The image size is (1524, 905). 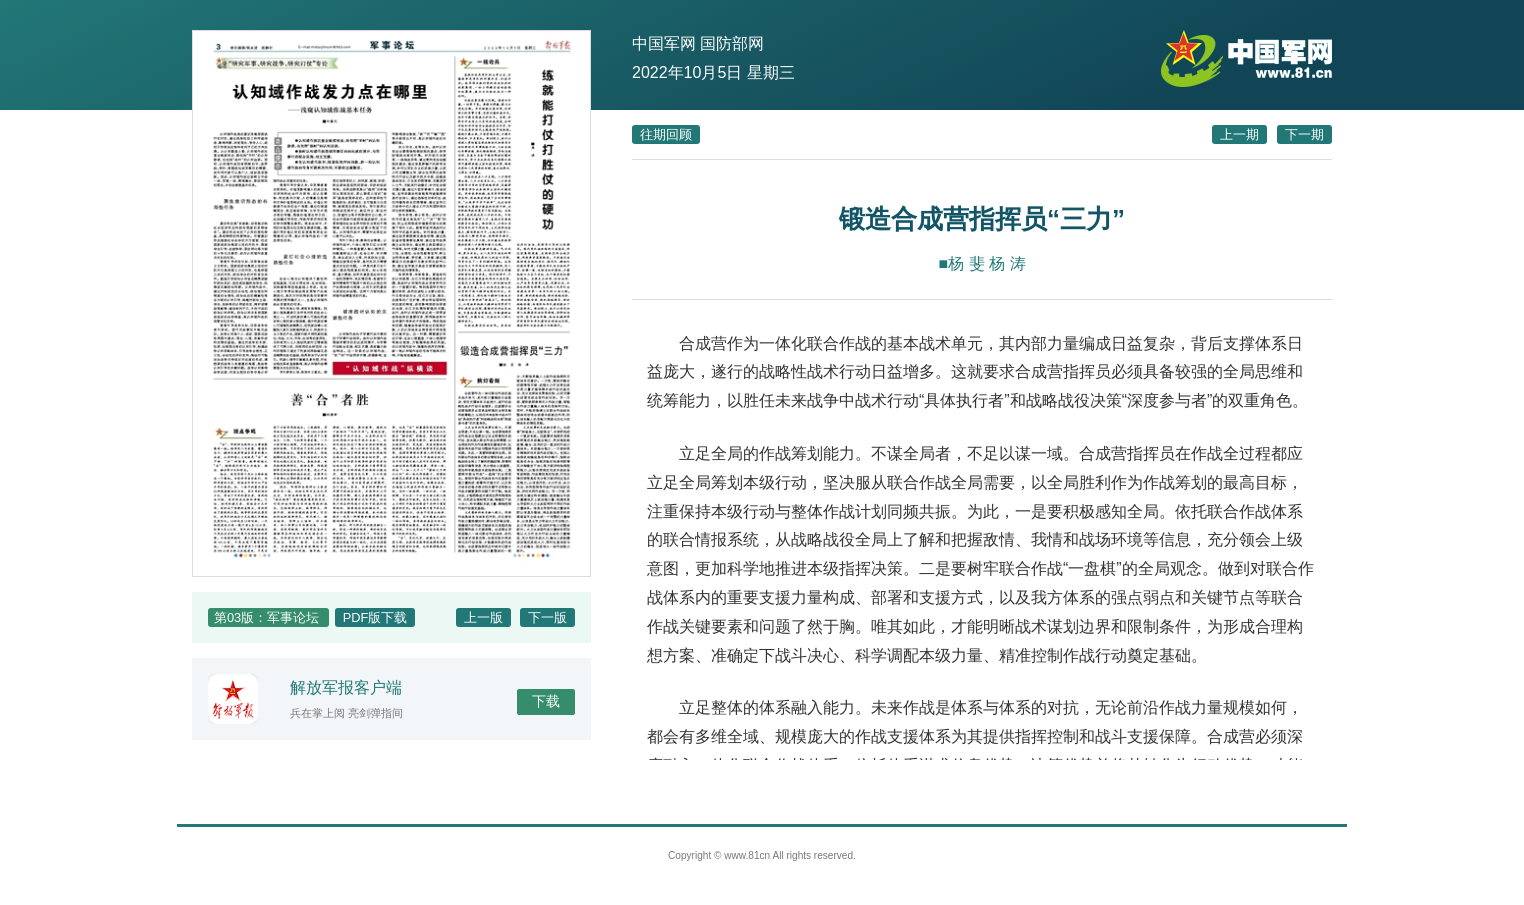 I want to click on 往期回顾, so click(x=666, y=134).